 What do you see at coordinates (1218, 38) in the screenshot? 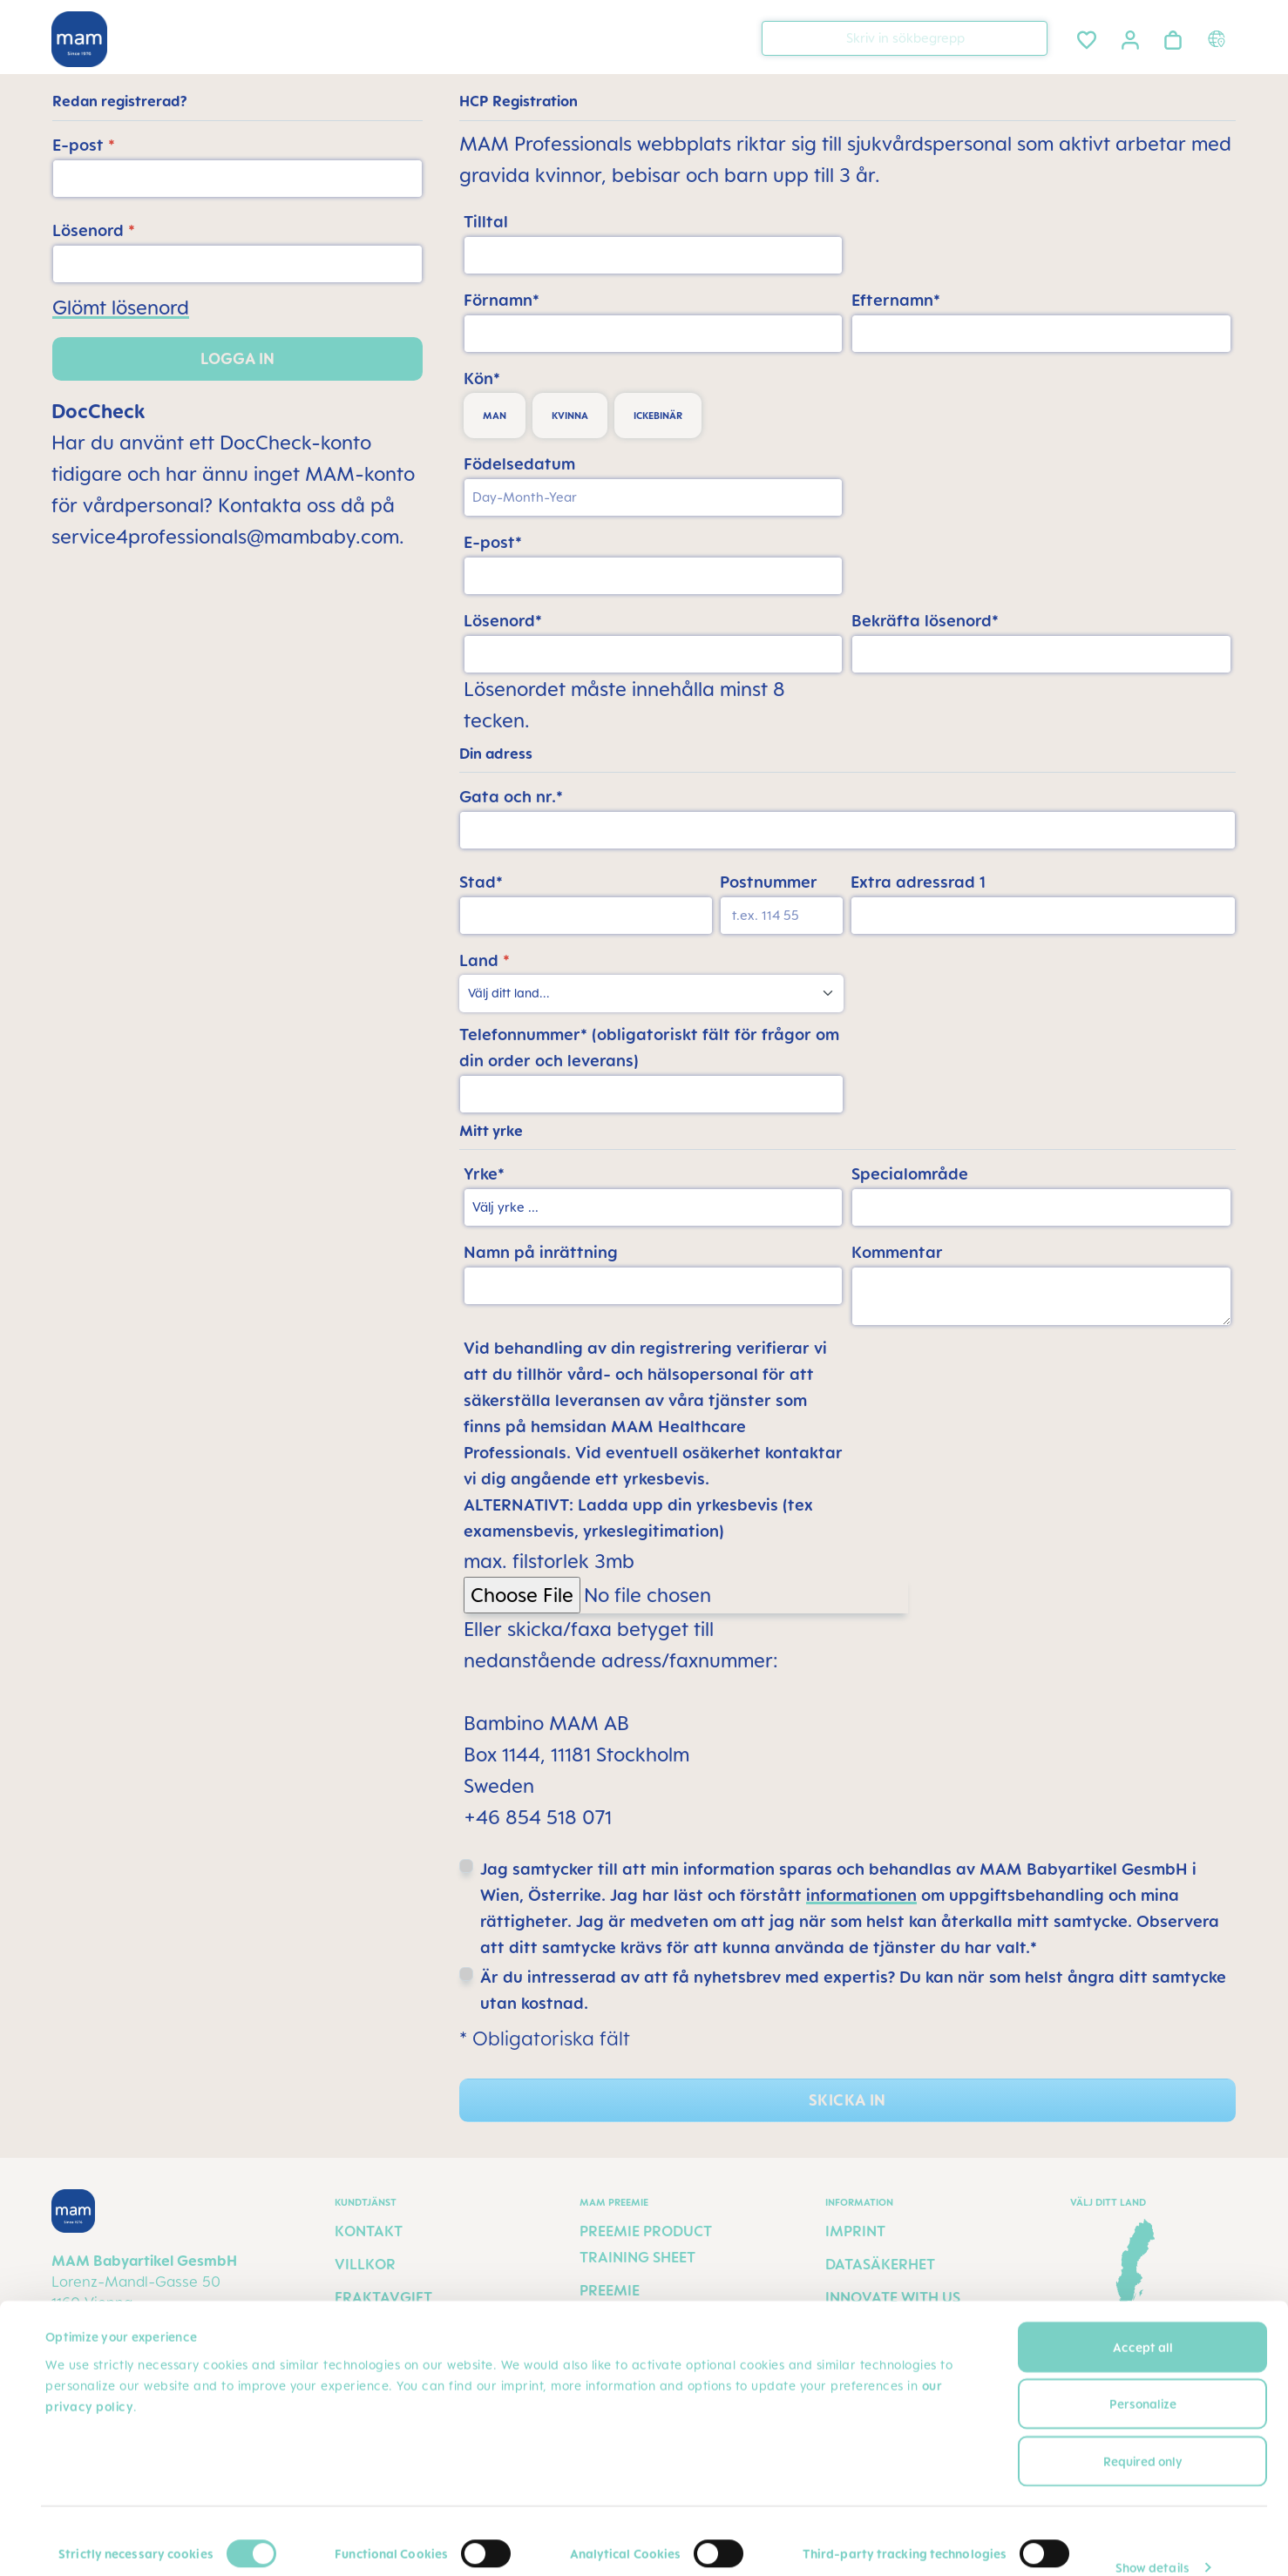
I see `[Country switcher]` at bounding box center [1218, 38].